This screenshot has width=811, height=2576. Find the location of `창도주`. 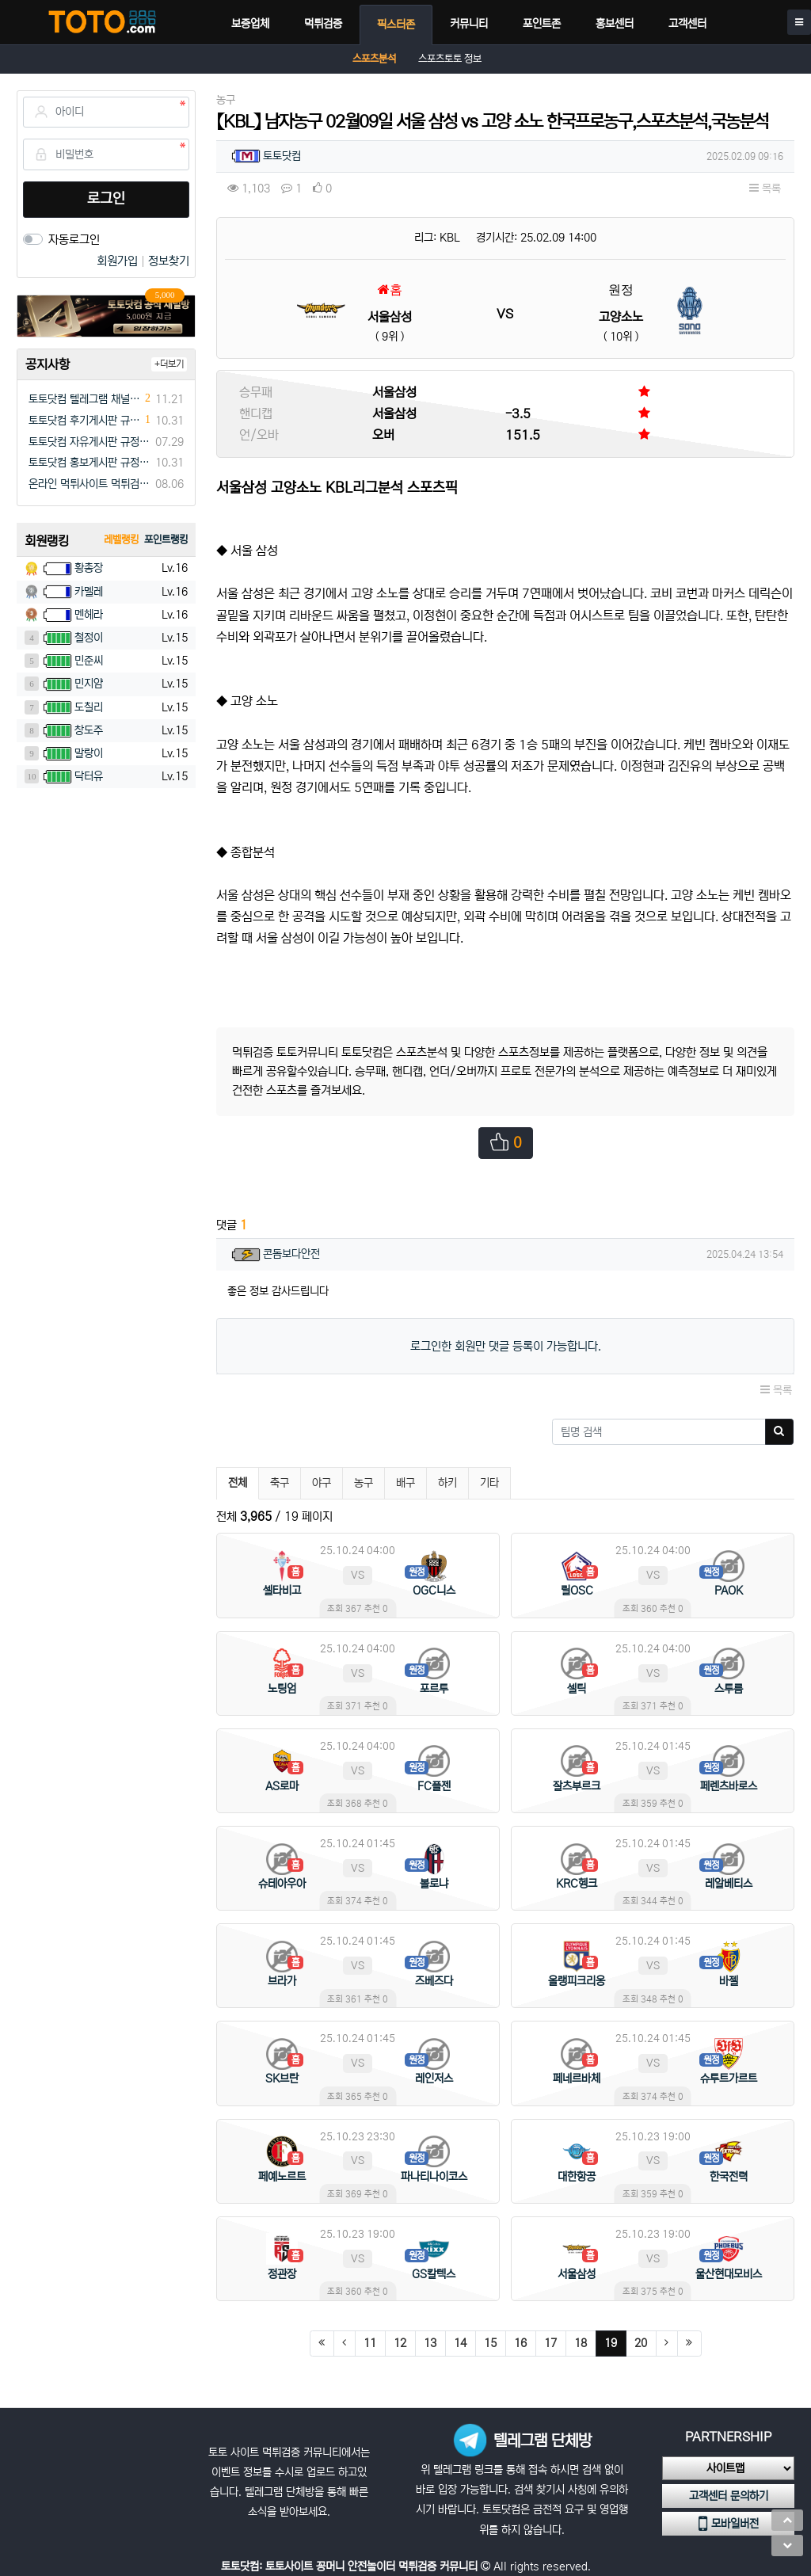

창도주 is located at coordinates (88, 730).